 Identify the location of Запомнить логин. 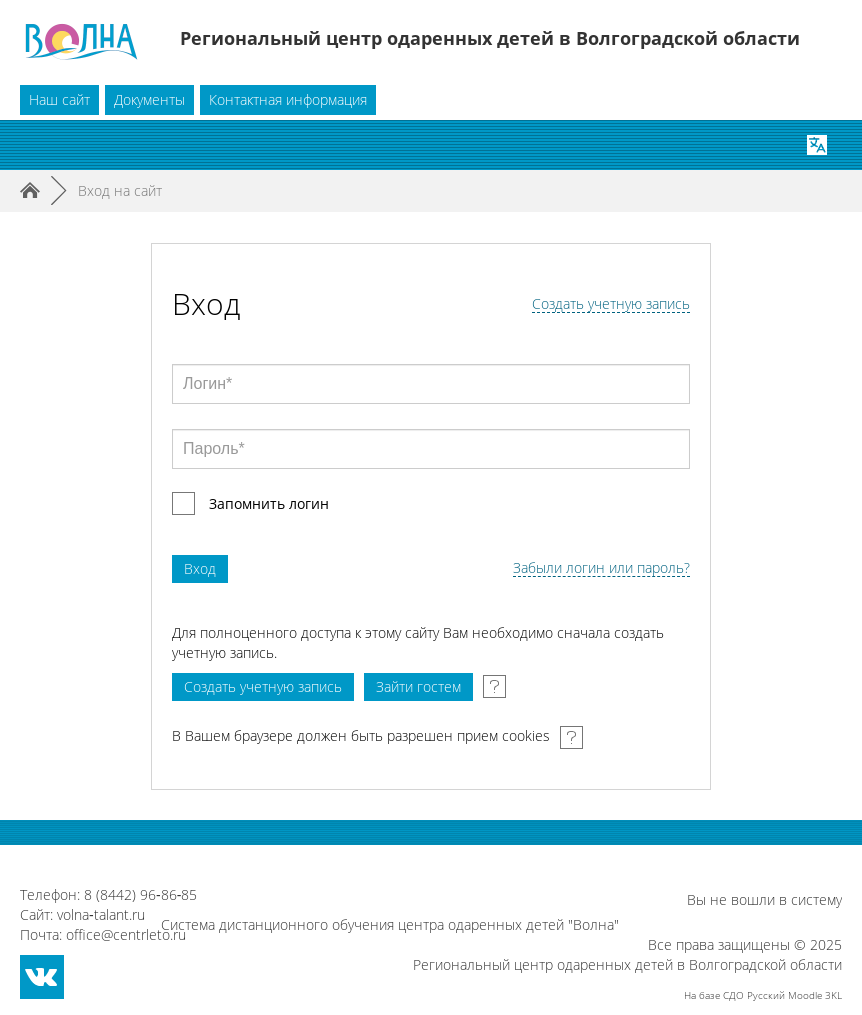
(269, 503).